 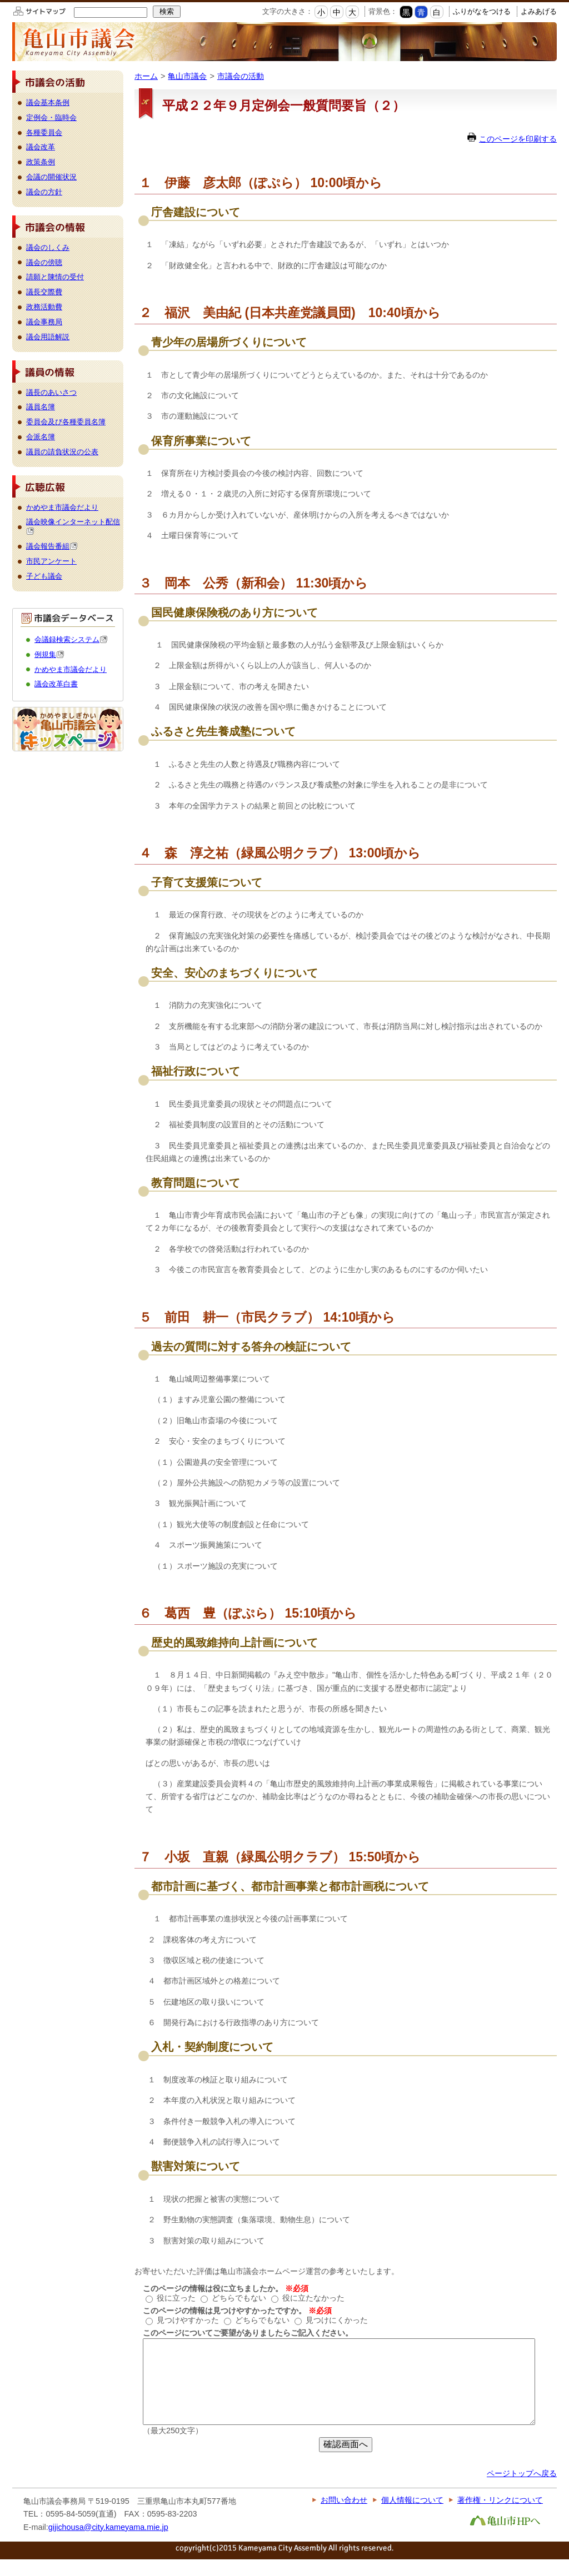 What do you see at coordinates (187, 76) in the screenshot?
I see `亀山市議会` at bounding box center [187, 76].